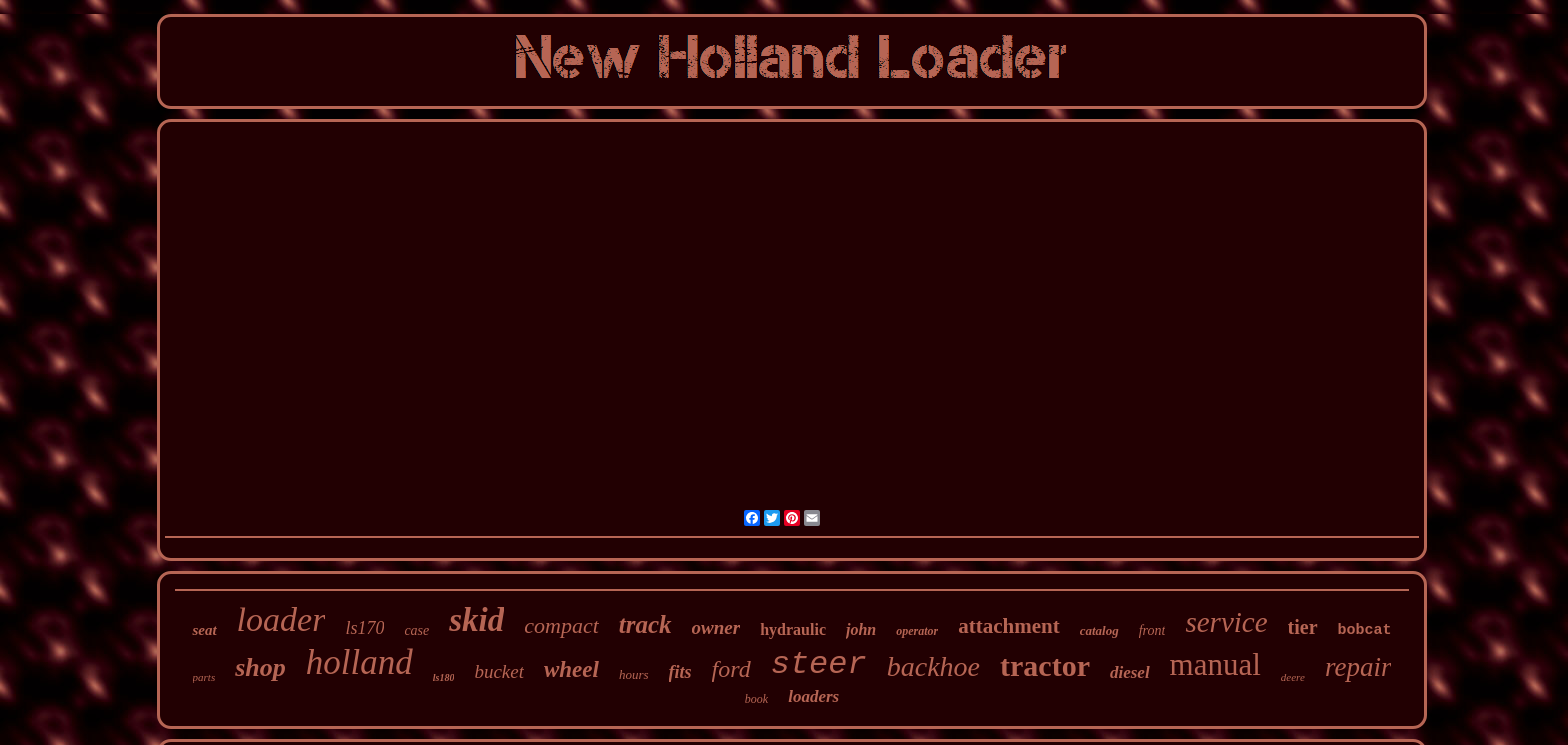  What do you see at coordinates (1303, 627) in the screenshot?
I see `tier` at bounding box center [1303, 627].